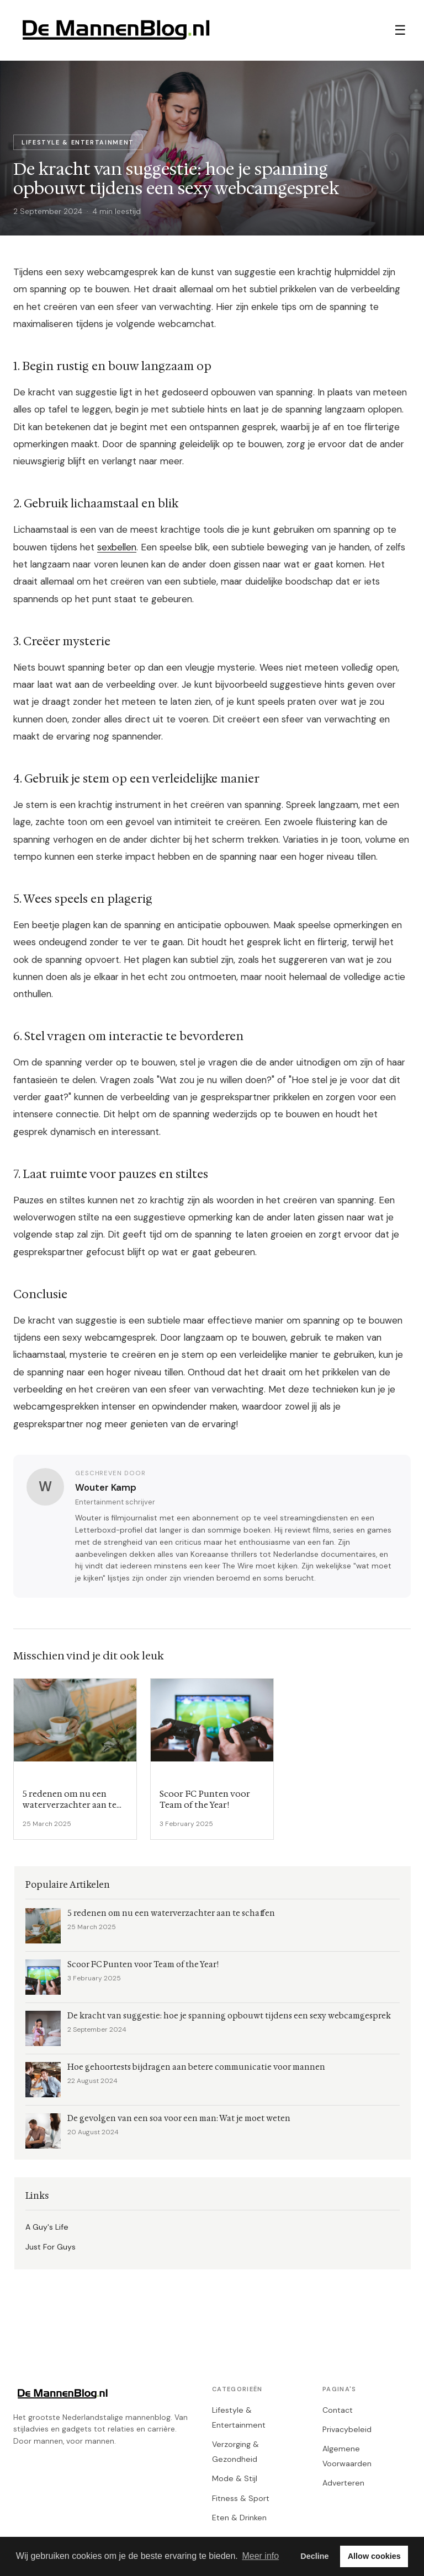  I want to click on Privacybeleid, so click(347, 2429).